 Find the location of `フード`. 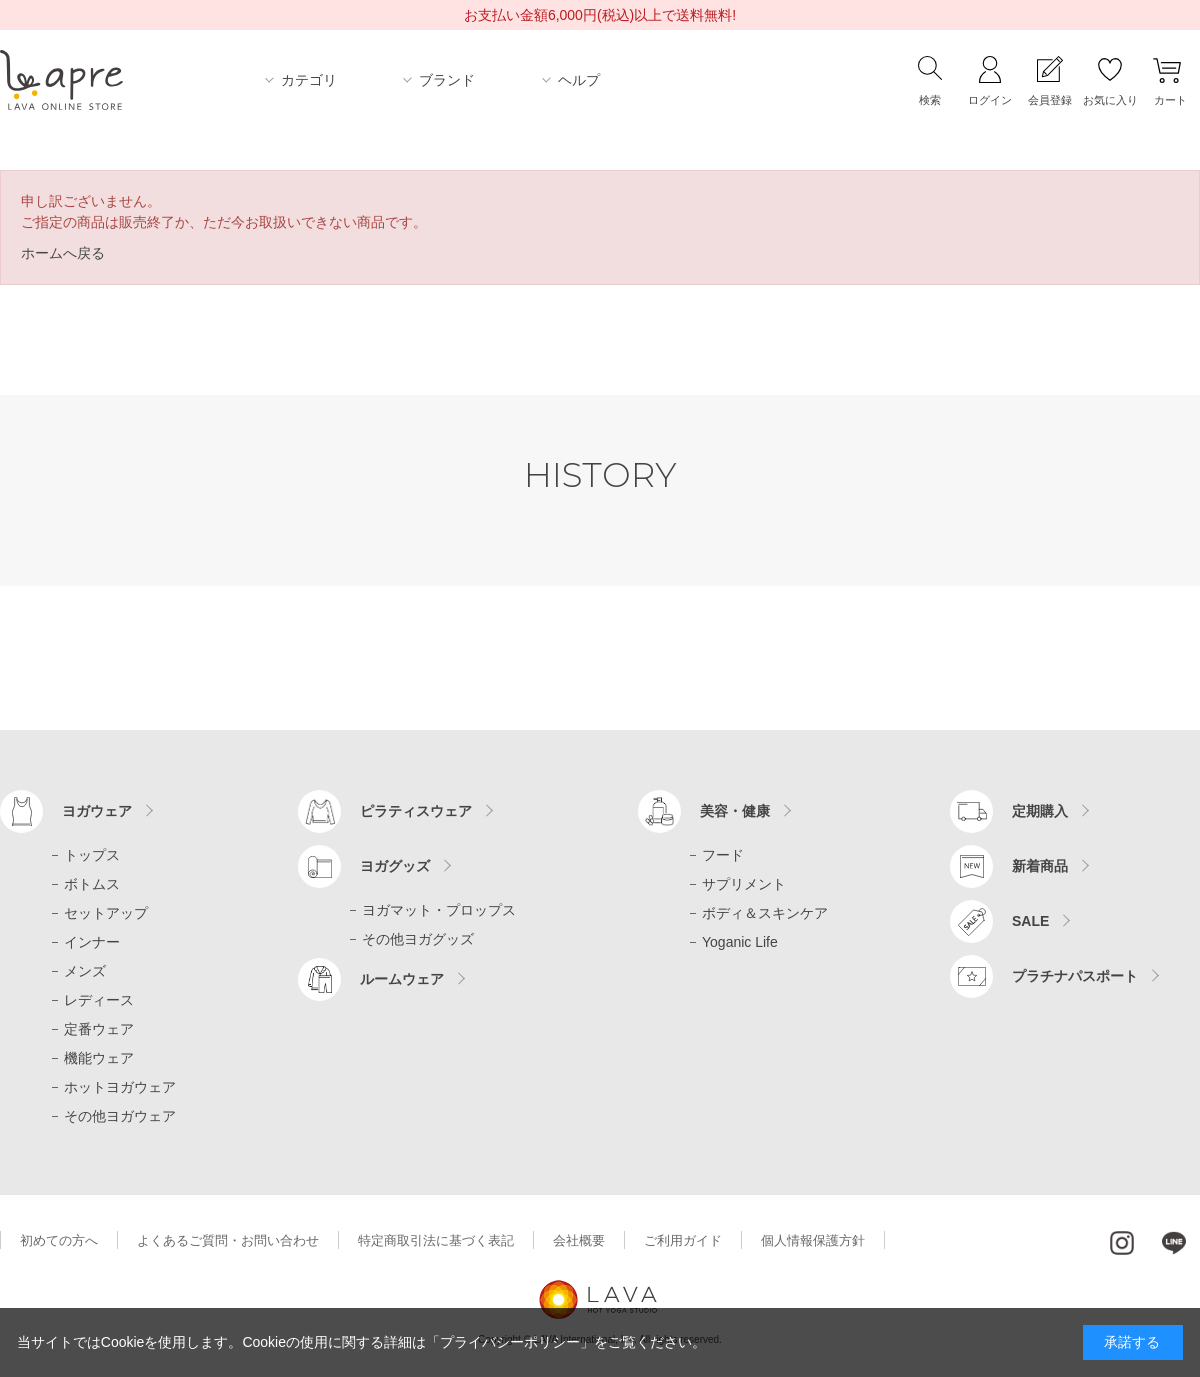

フード is located at coordinates (723, 855).